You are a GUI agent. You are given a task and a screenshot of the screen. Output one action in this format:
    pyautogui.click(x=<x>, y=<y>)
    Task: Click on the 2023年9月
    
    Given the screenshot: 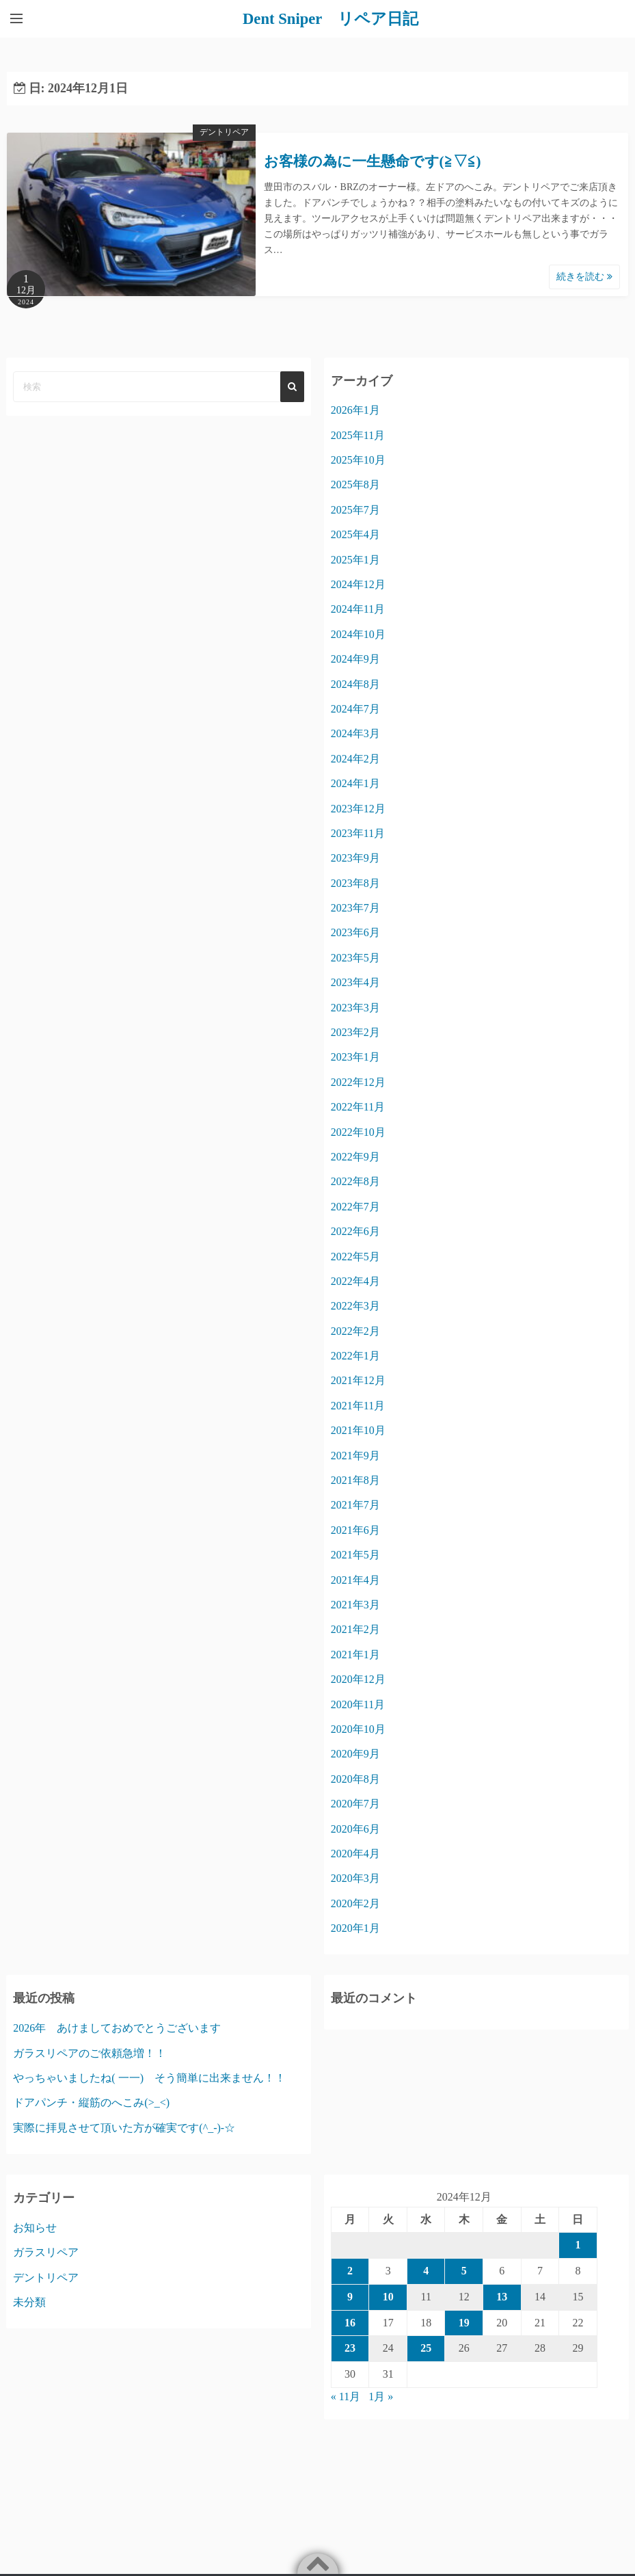 What is the action you would take?
    pyautogui.click(x=355, y=858)
    